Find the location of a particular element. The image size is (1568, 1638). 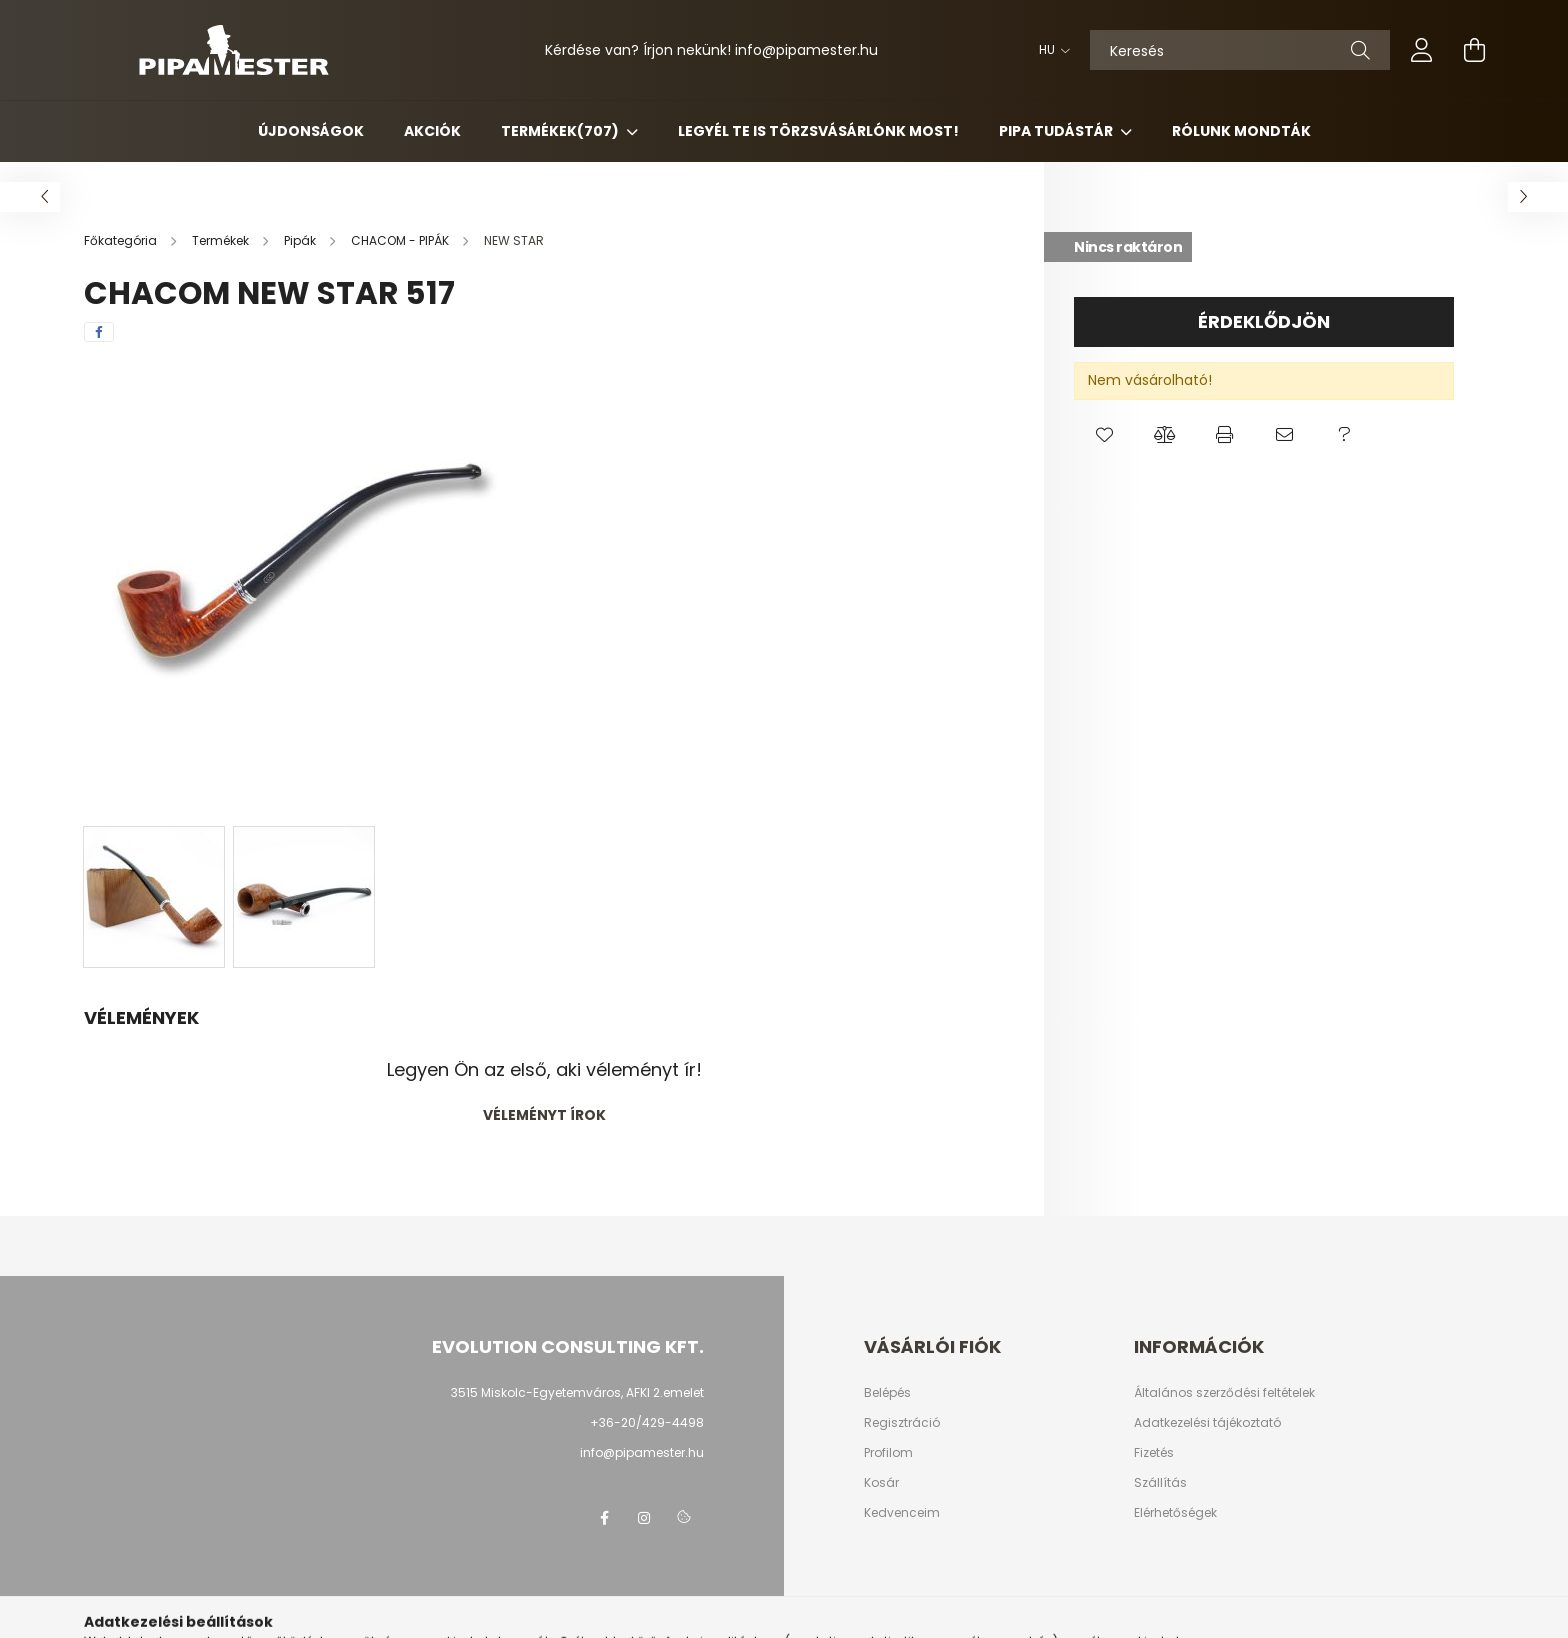

Legyél Te is Törzsvásárlónk most! is located at coordinates (818, 131).